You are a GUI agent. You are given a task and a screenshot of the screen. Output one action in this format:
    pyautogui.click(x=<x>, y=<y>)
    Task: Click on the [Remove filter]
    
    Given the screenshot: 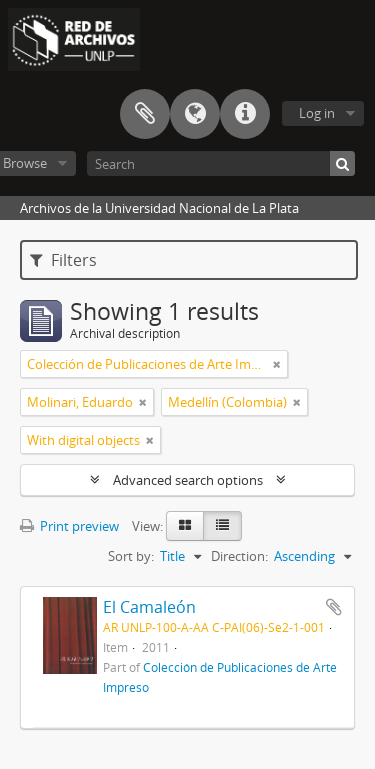 What is the action you would take?
    pyautogui.click(x=277, y=364)
    